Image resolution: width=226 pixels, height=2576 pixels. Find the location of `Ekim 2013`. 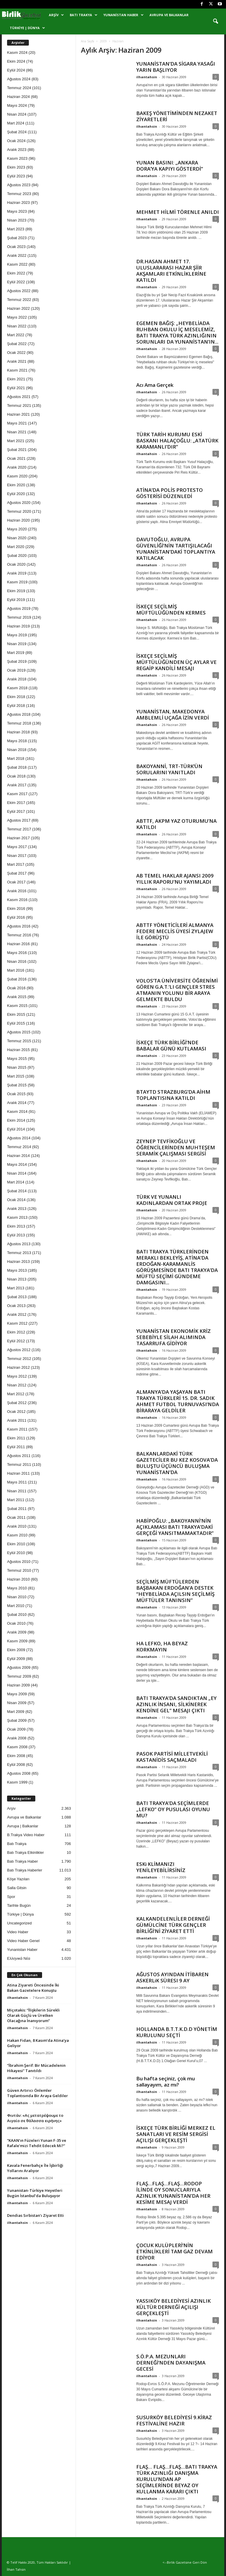

Ekim 2013 is located at coordinates (16, 1226).